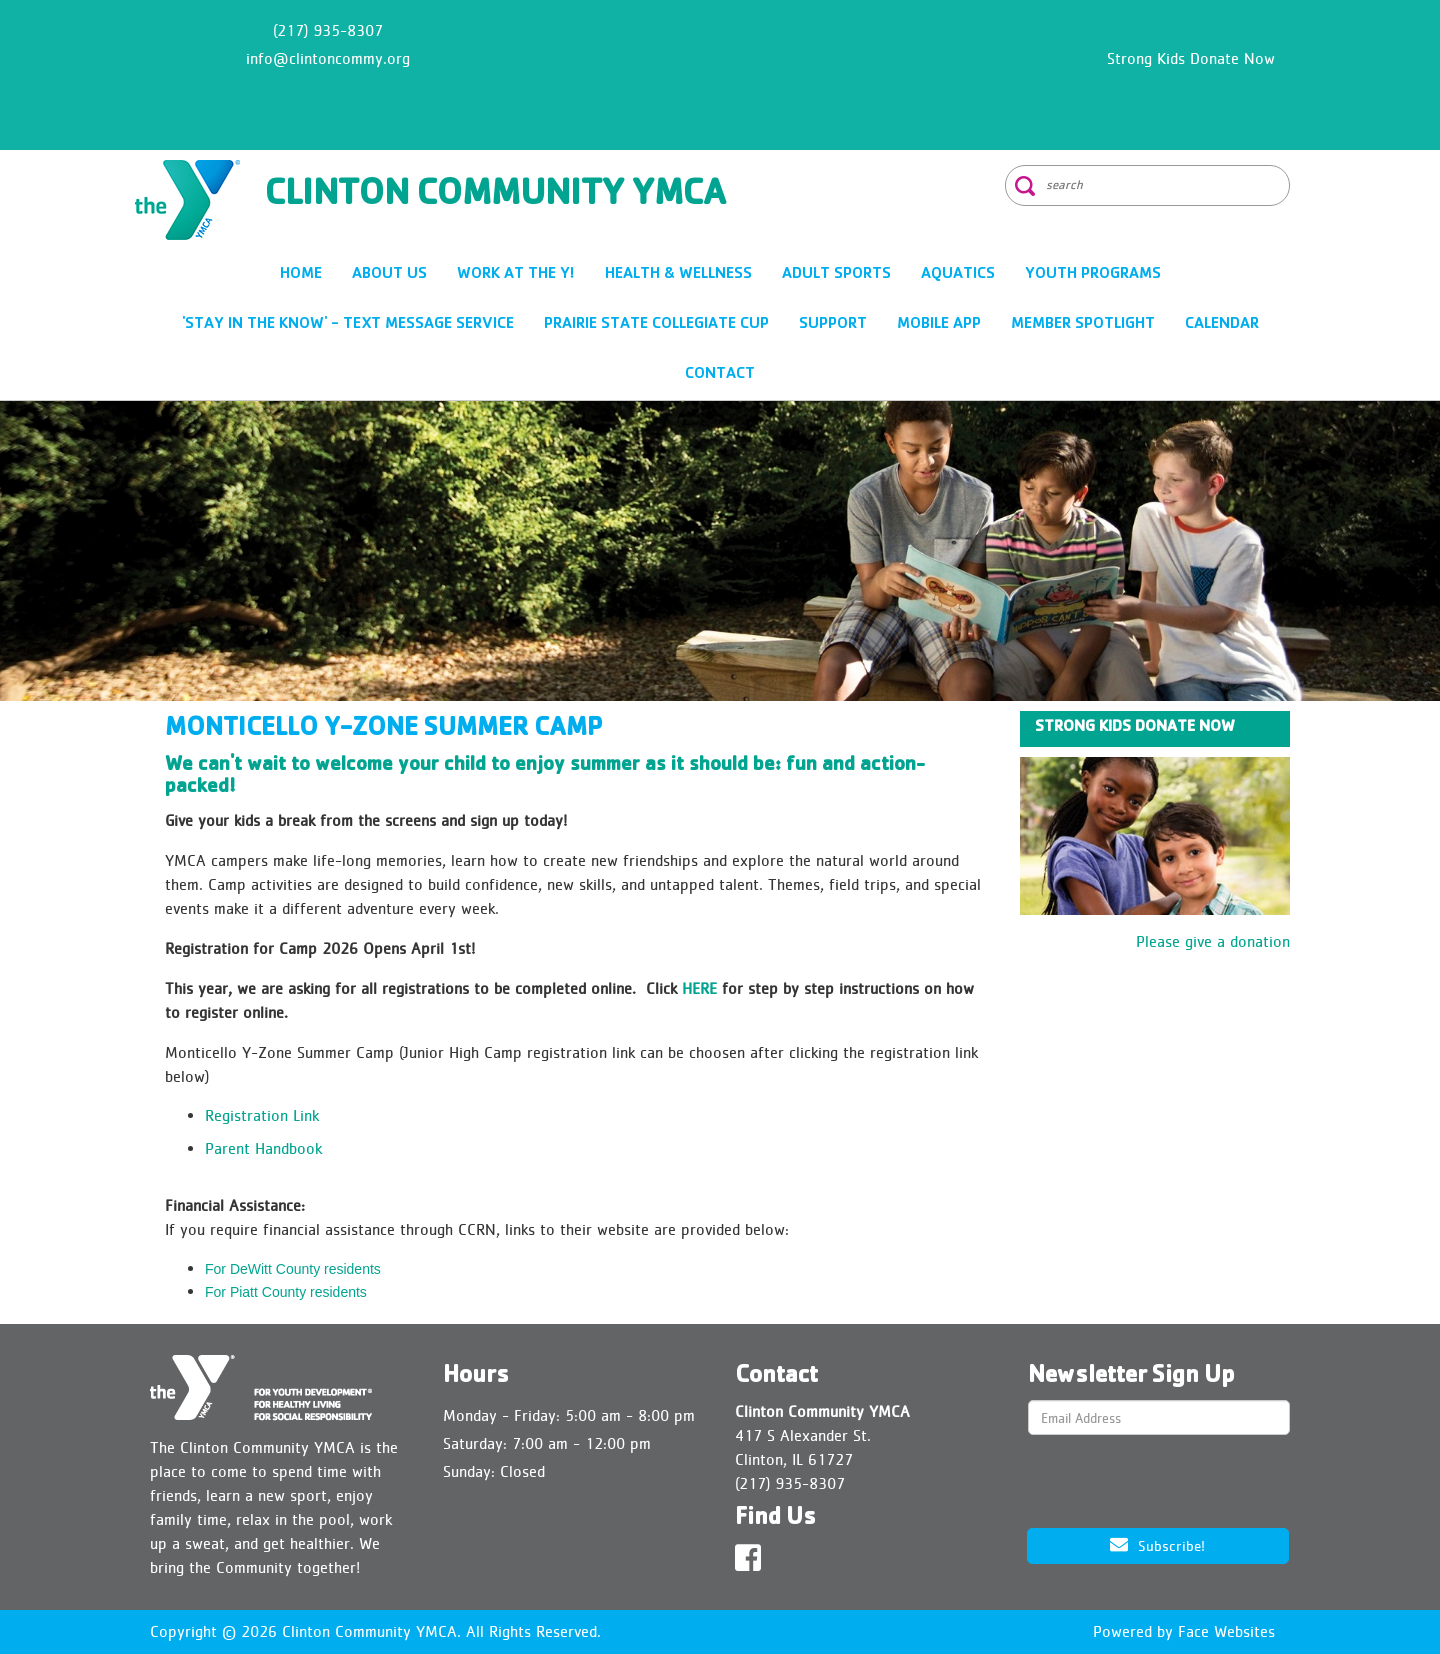 This screenshot has height=1654, width=1440. What do you see at coordinates (263, 1148) in the screenshot?
I see `Parent Handbook` at bounding box center [263, 1148].